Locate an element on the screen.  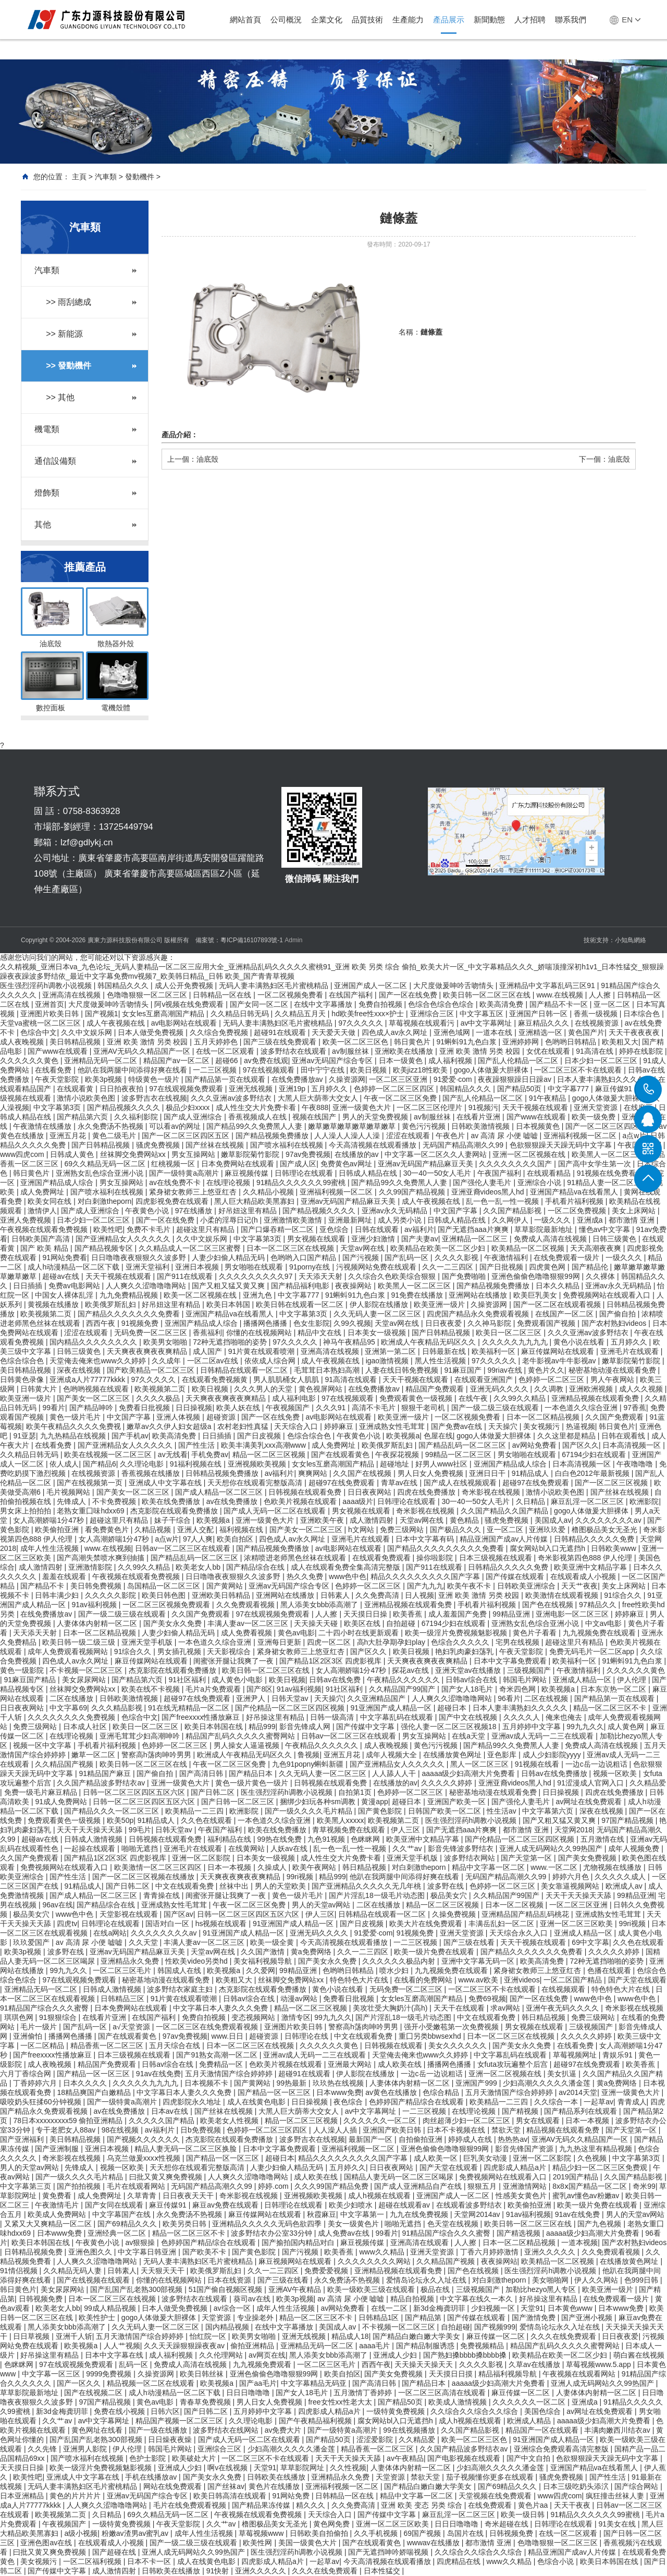
亚洲人体视频 is located at coordinates (179, 1417).